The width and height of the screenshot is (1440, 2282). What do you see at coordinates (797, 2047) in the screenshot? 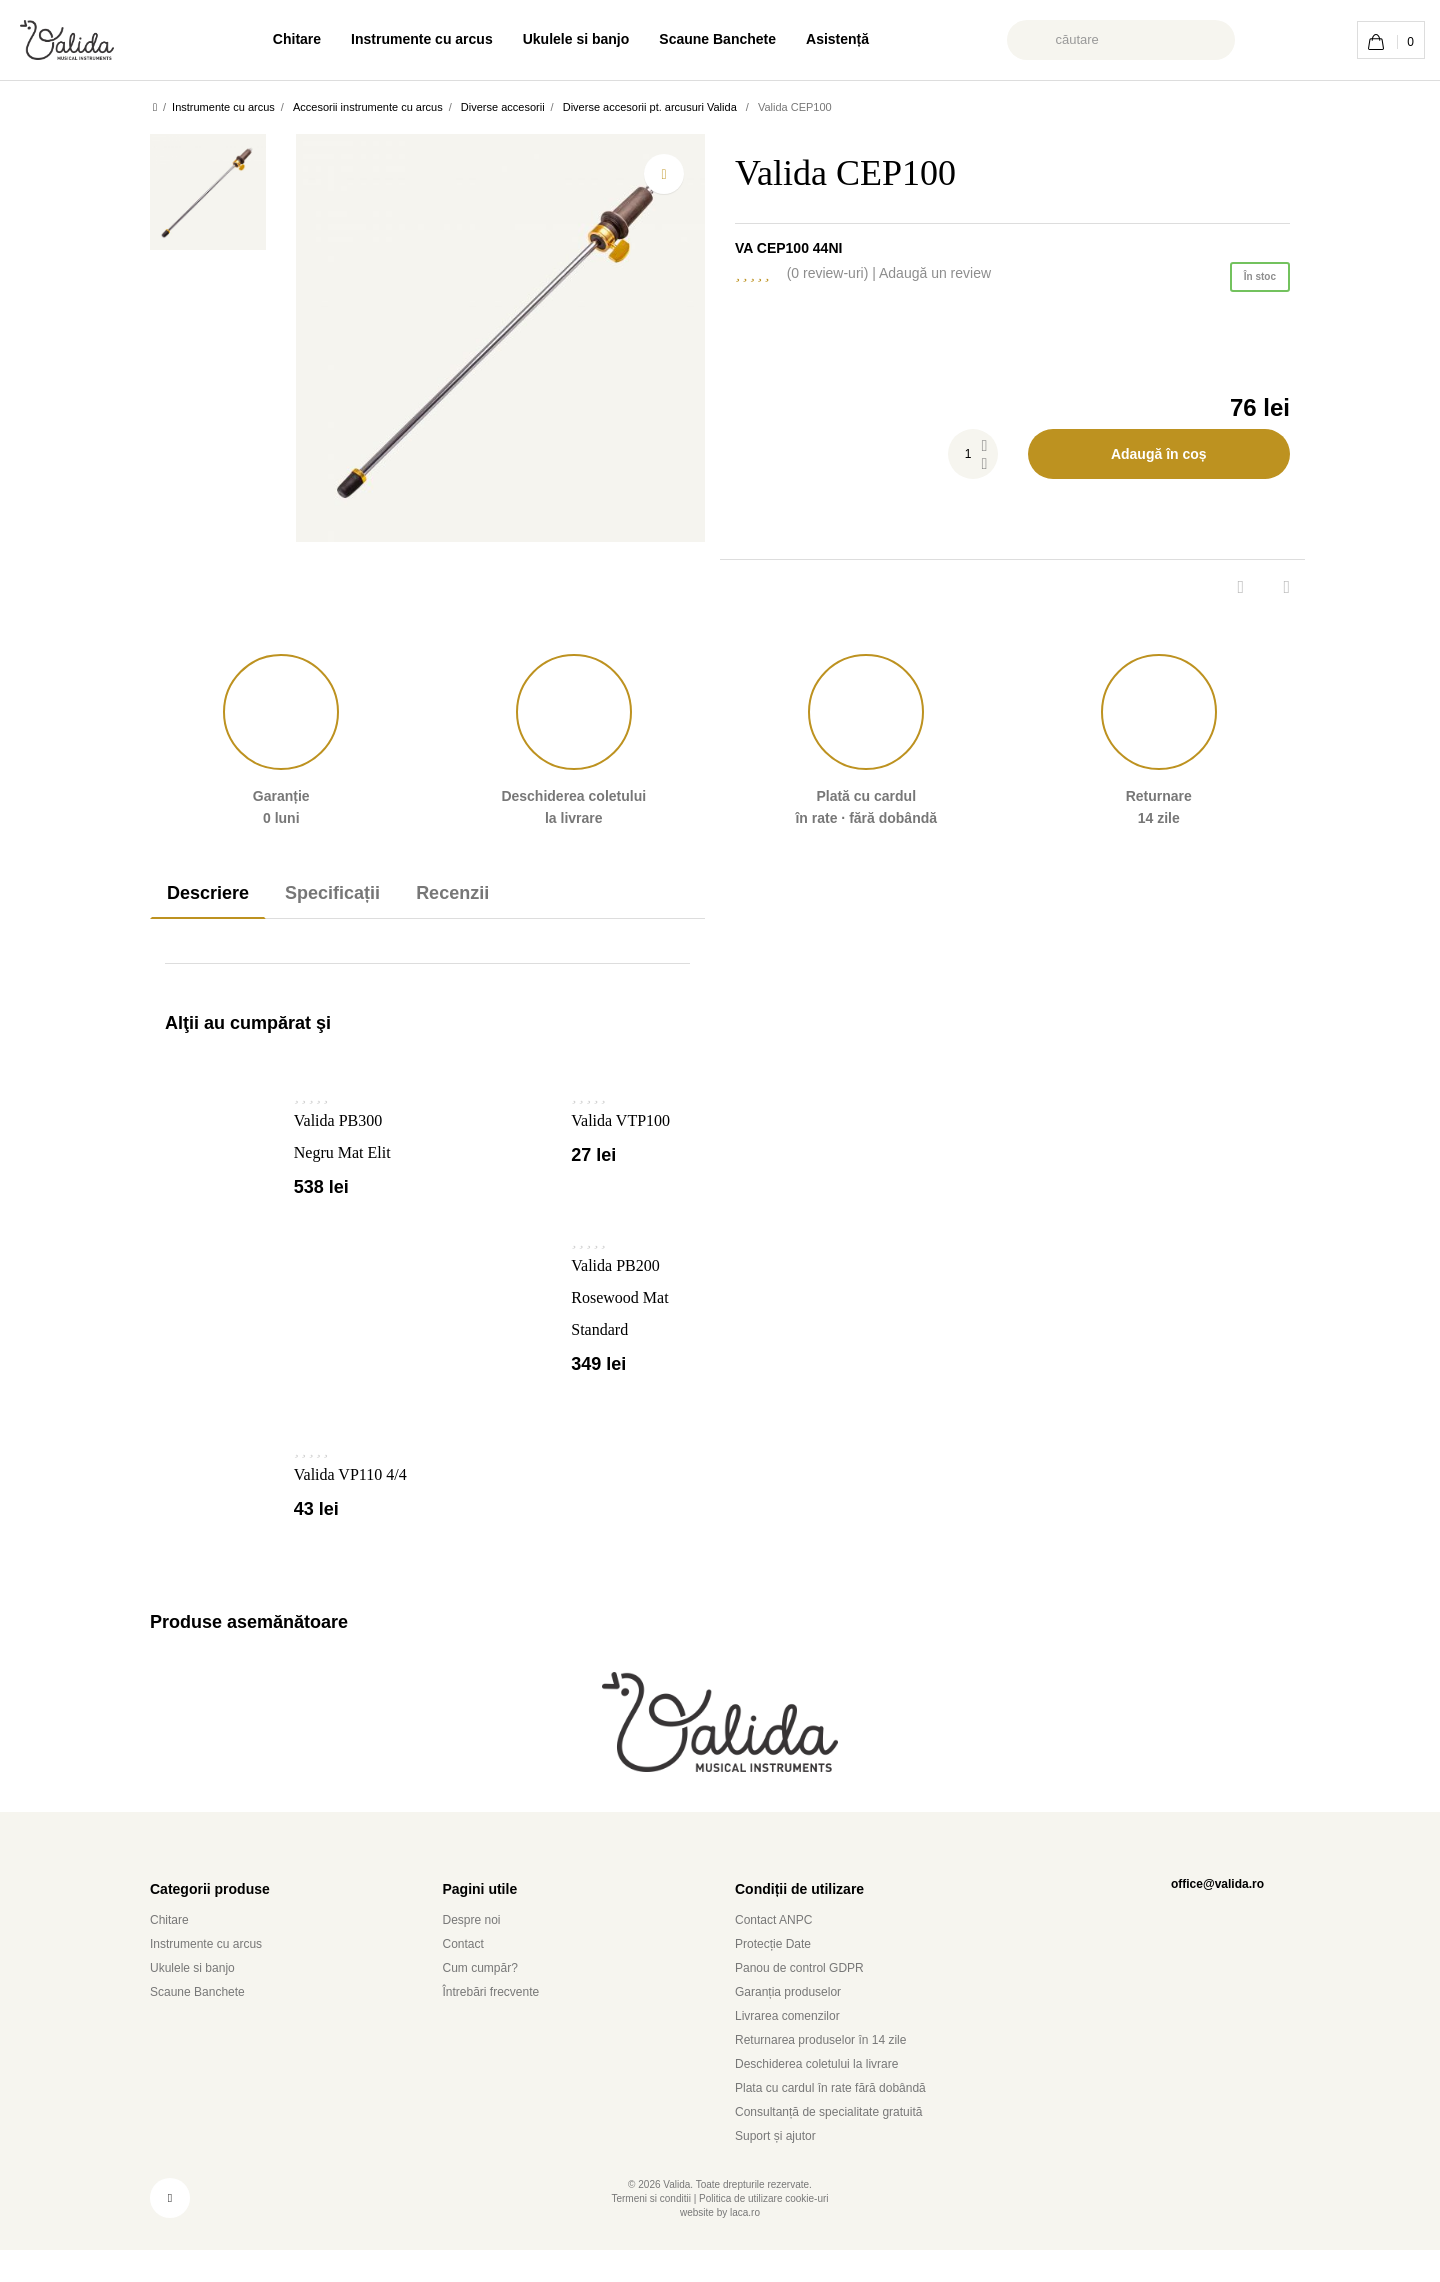
I see `Livrarea comenzilor` at bounding box center [797, 2047].